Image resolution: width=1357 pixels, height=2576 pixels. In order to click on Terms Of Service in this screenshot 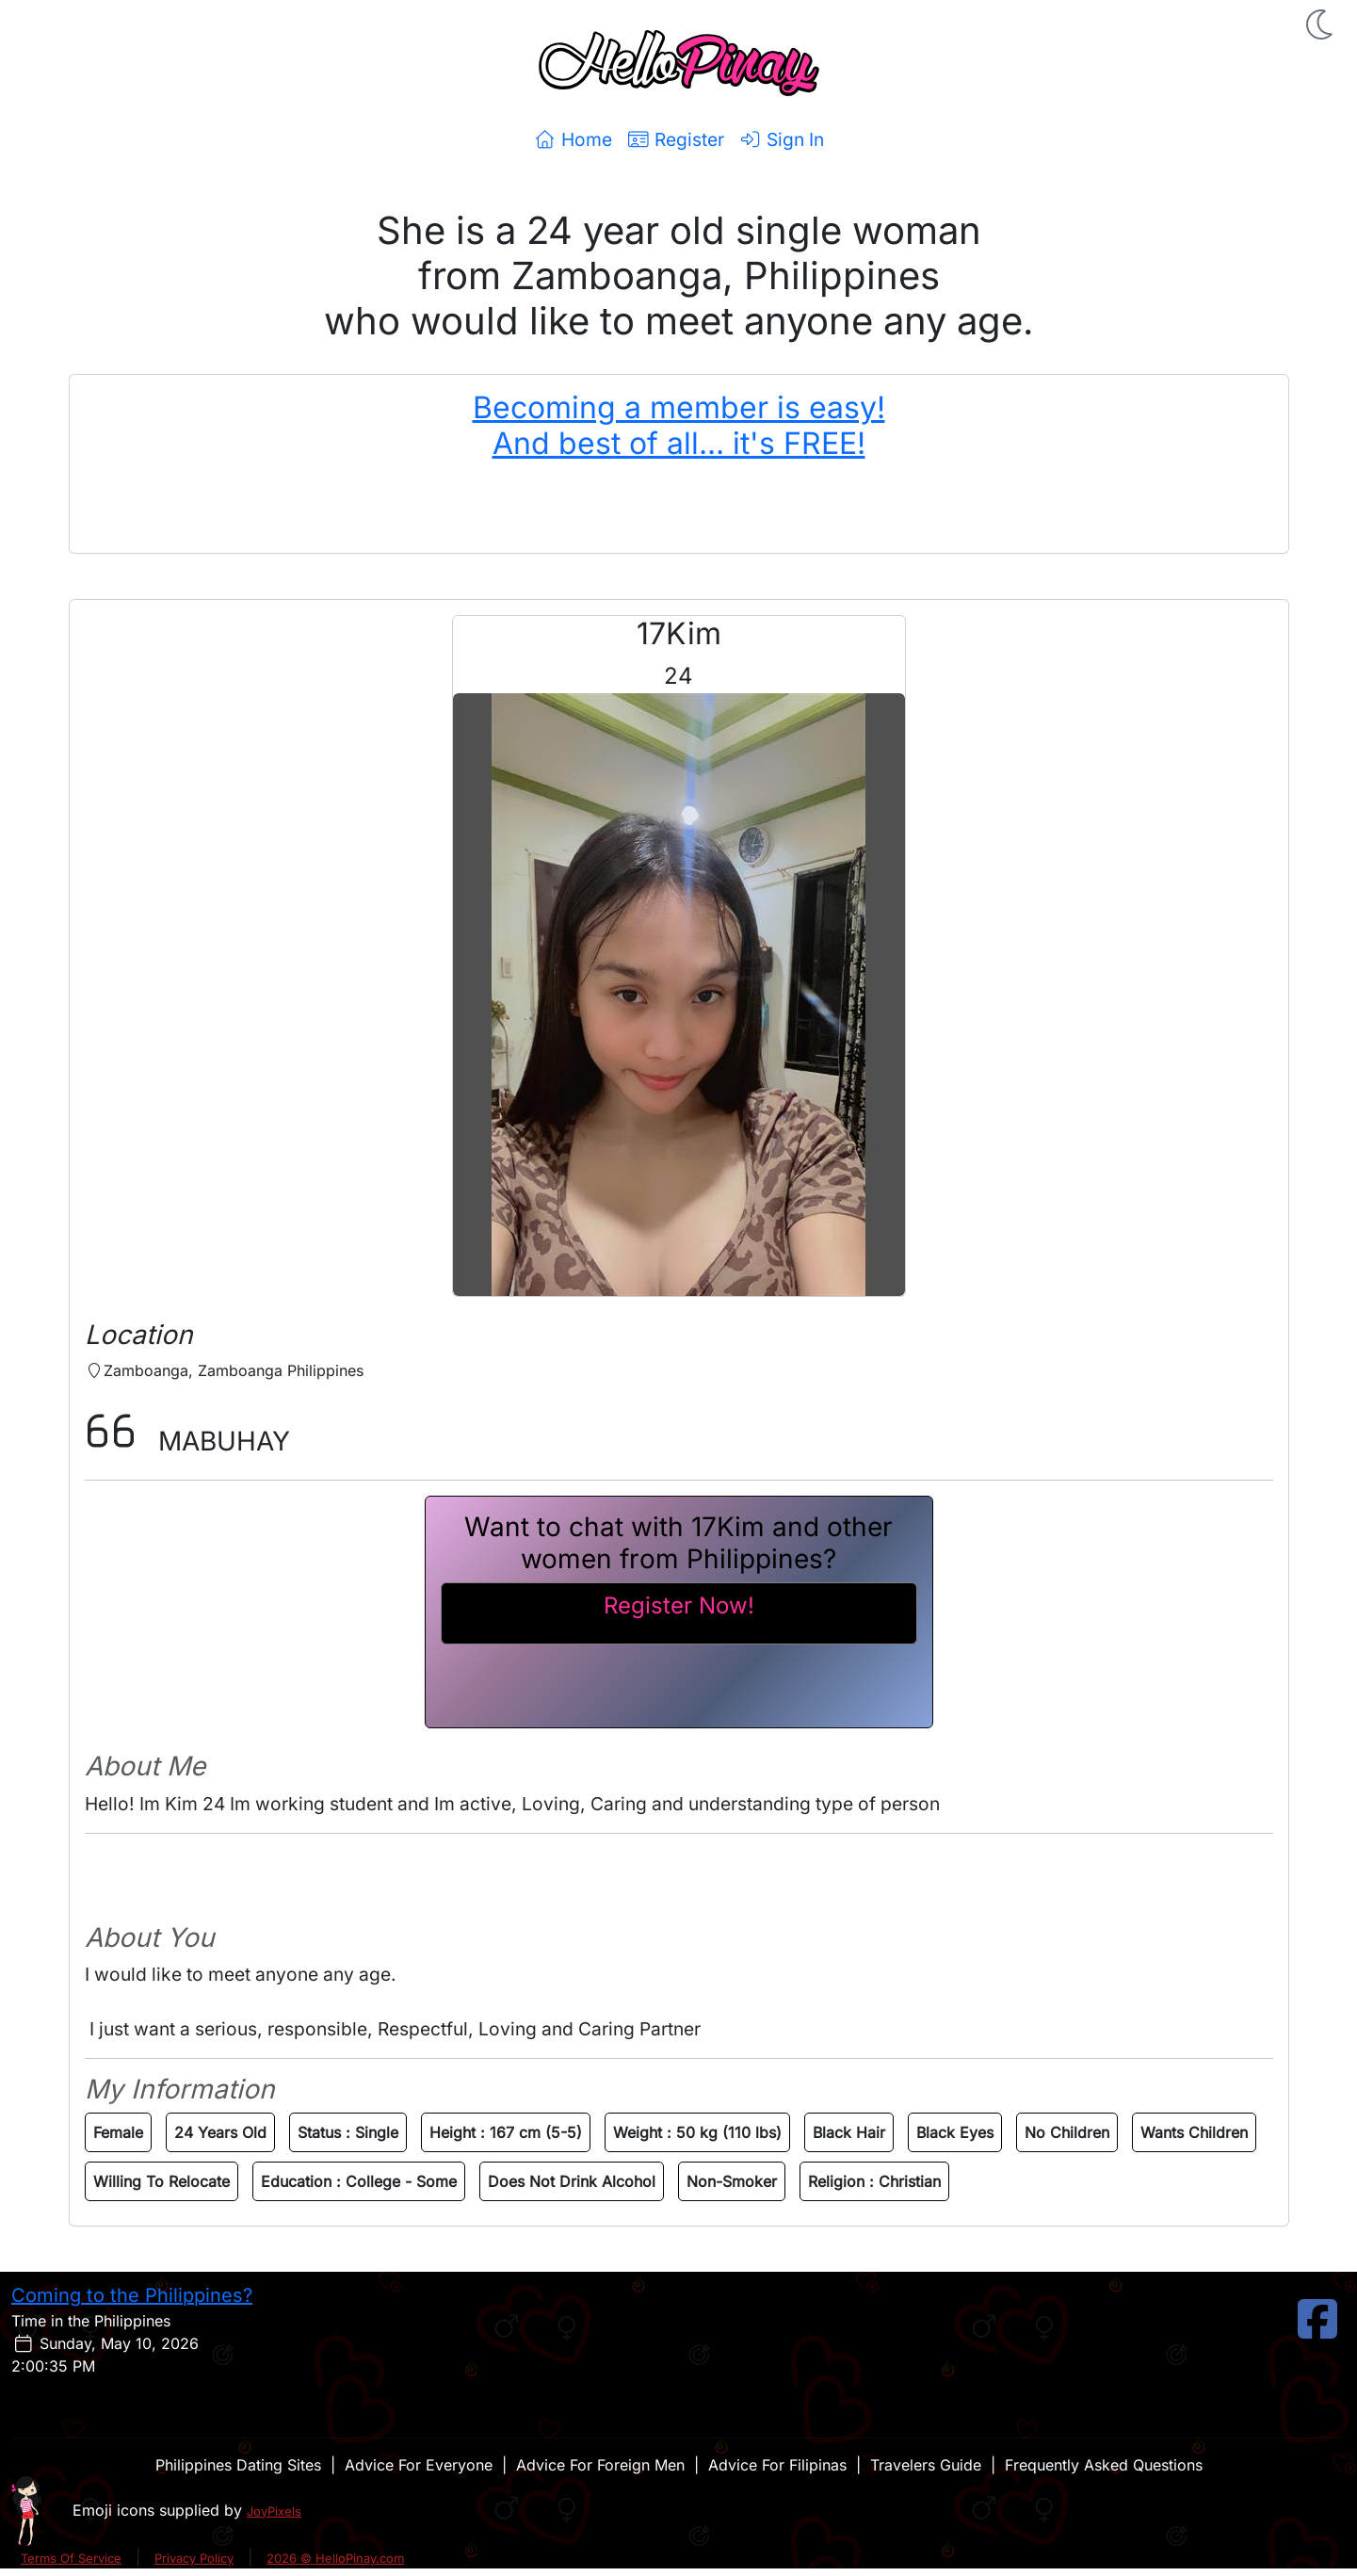, I will do `click(71, 2558)`.